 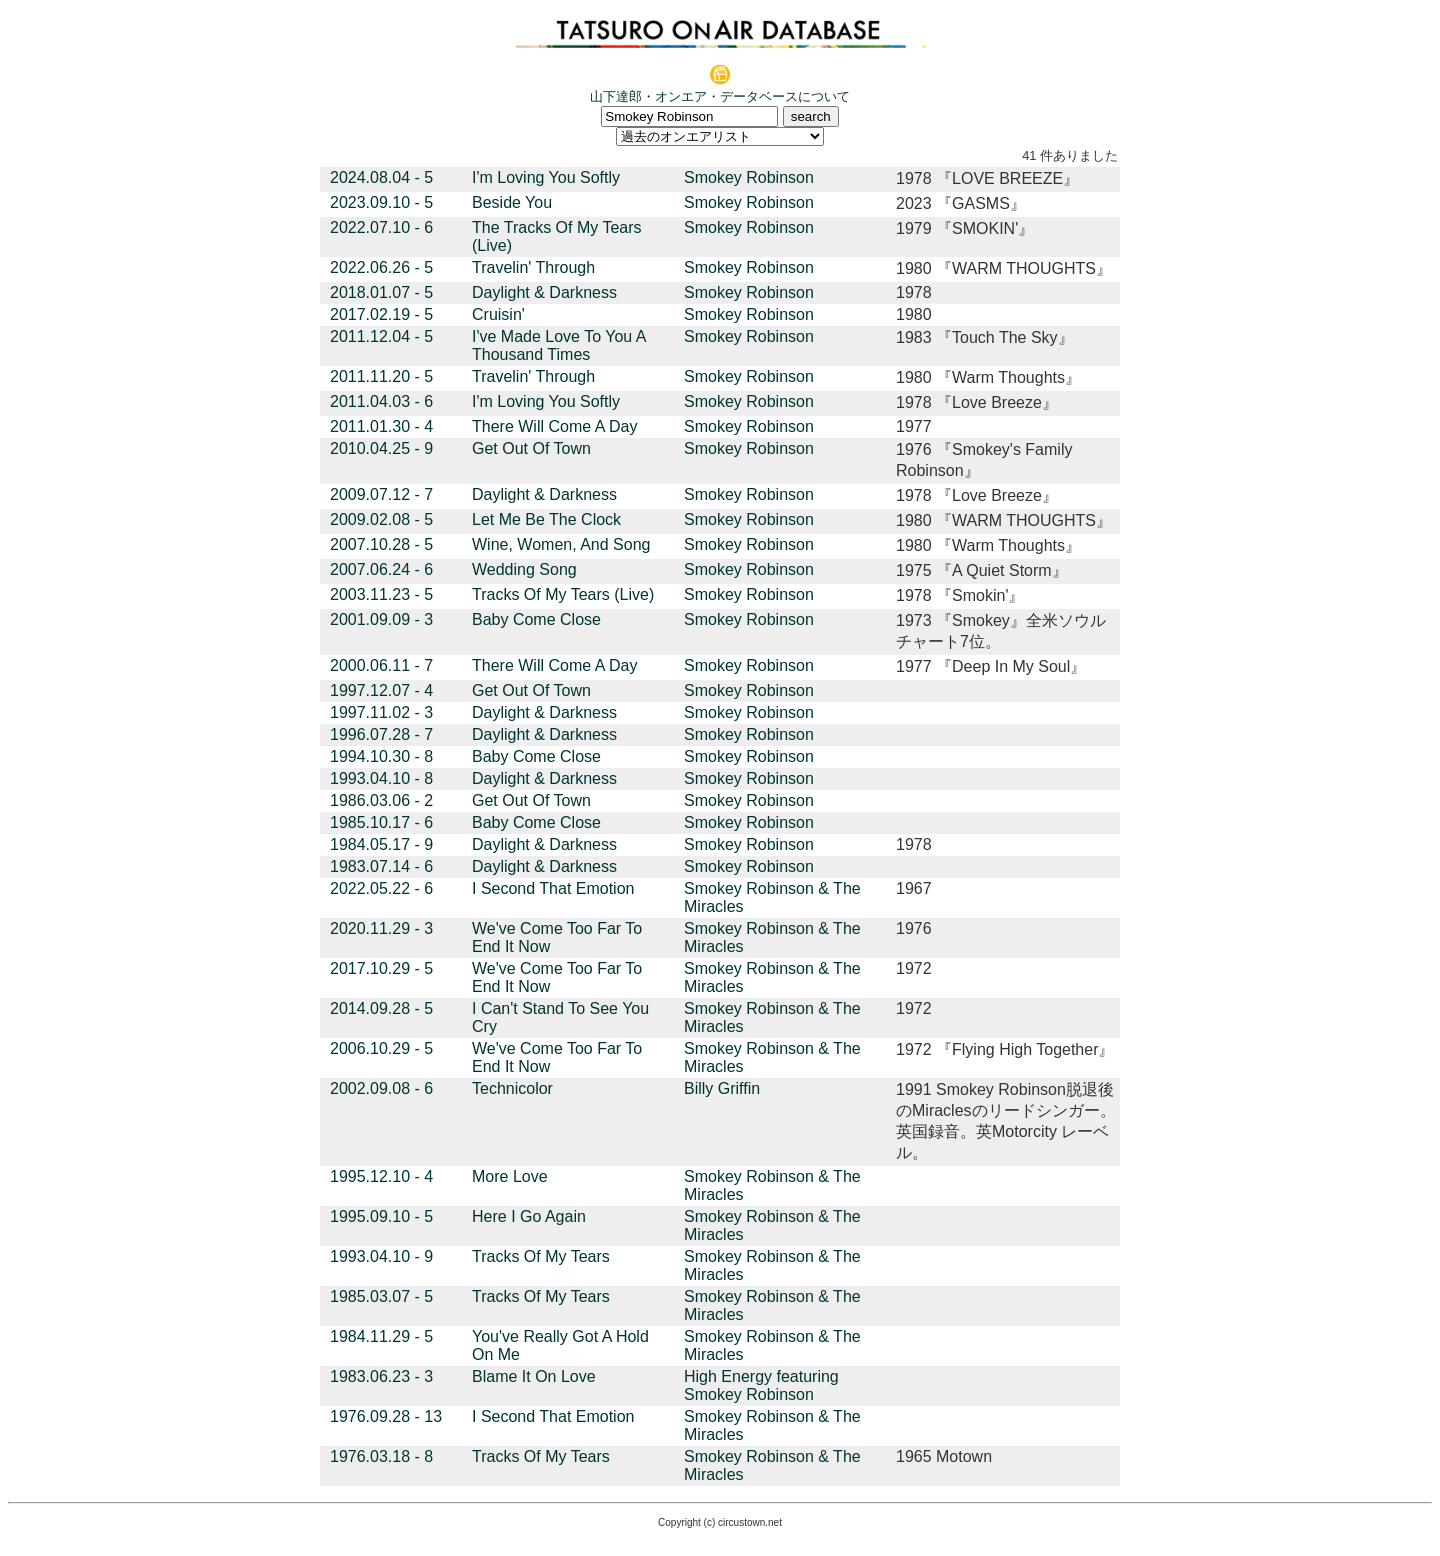 What do you see at coordinates (381, 968) in the screenshot?
I see `2017.10.29 - 5` at bounding box center [381, 968].